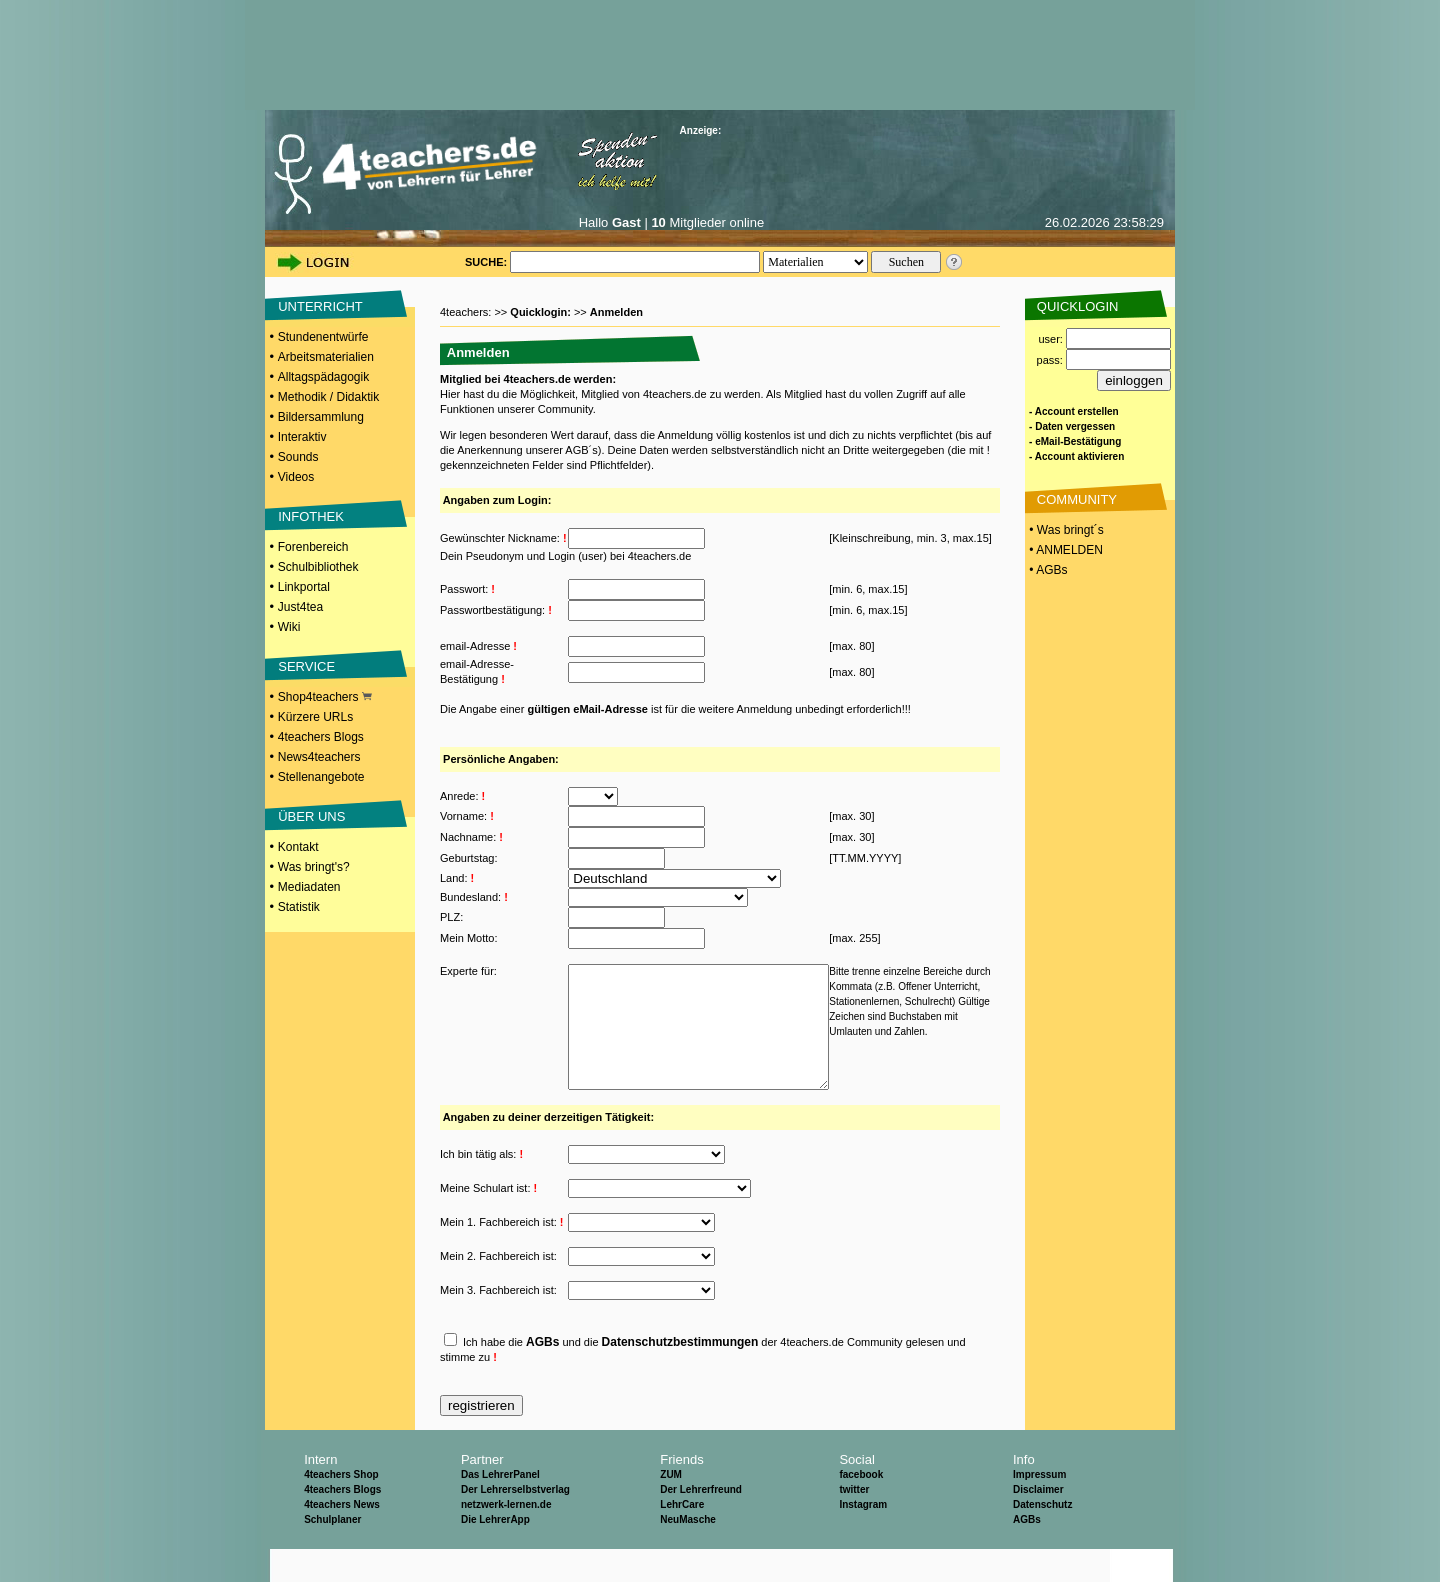 The height and width of the screenshot is (1582, 1440). I want to click on Datenschutzbestimmungen, so click(680, 1375).